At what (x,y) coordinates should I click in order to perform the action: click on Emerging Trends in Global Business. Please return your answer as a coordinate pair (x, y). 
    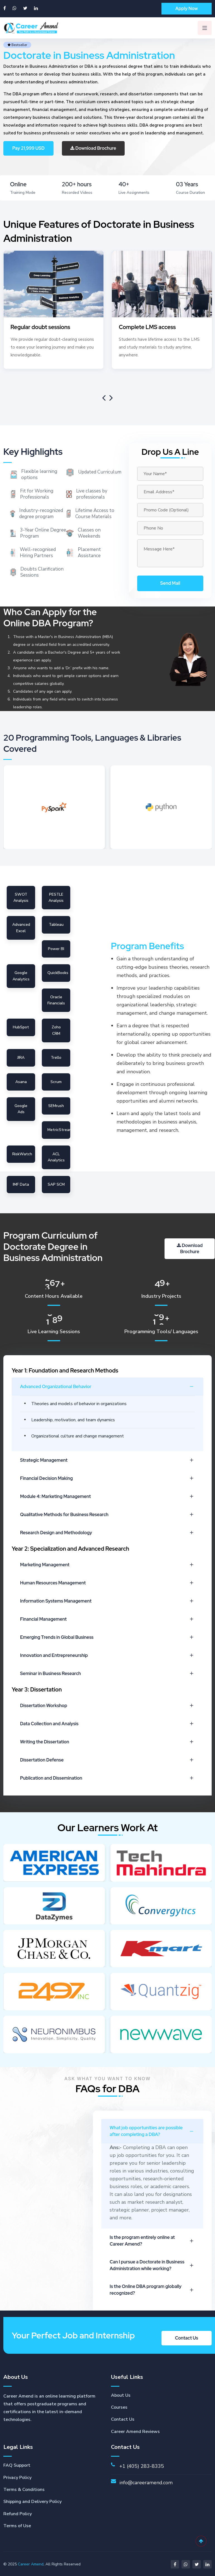
    Looking at the image, I should click on (107, 1637).